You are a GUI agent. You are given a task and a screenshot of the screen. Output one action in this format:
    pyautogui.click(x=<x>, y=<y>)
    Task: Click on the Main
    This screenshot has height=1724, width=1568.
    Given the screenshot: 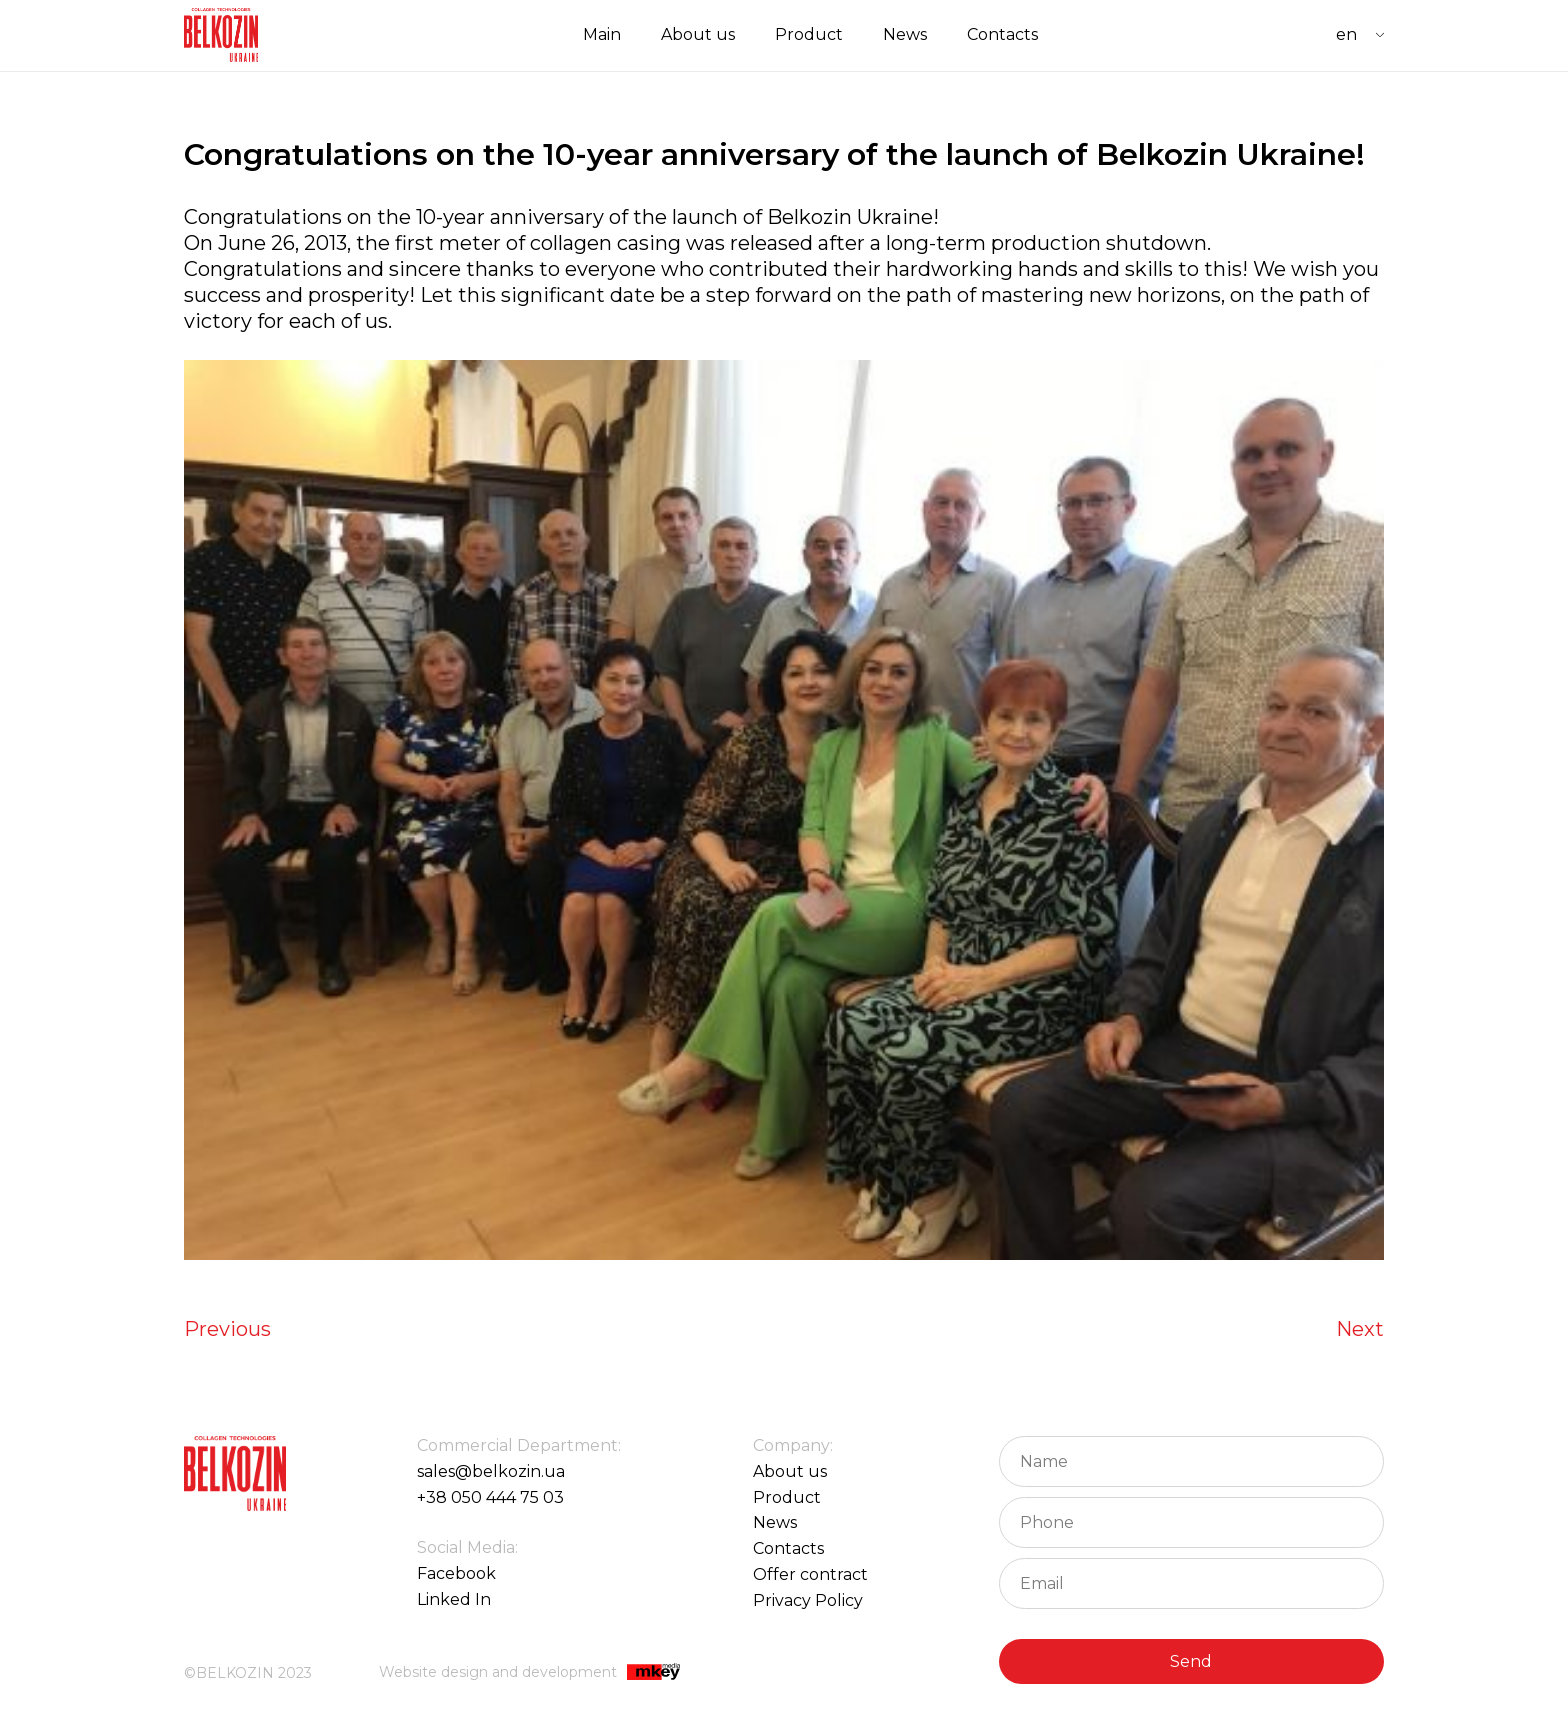 What is the action you would take?
    pyautogui.click(x=602, y=34)
    